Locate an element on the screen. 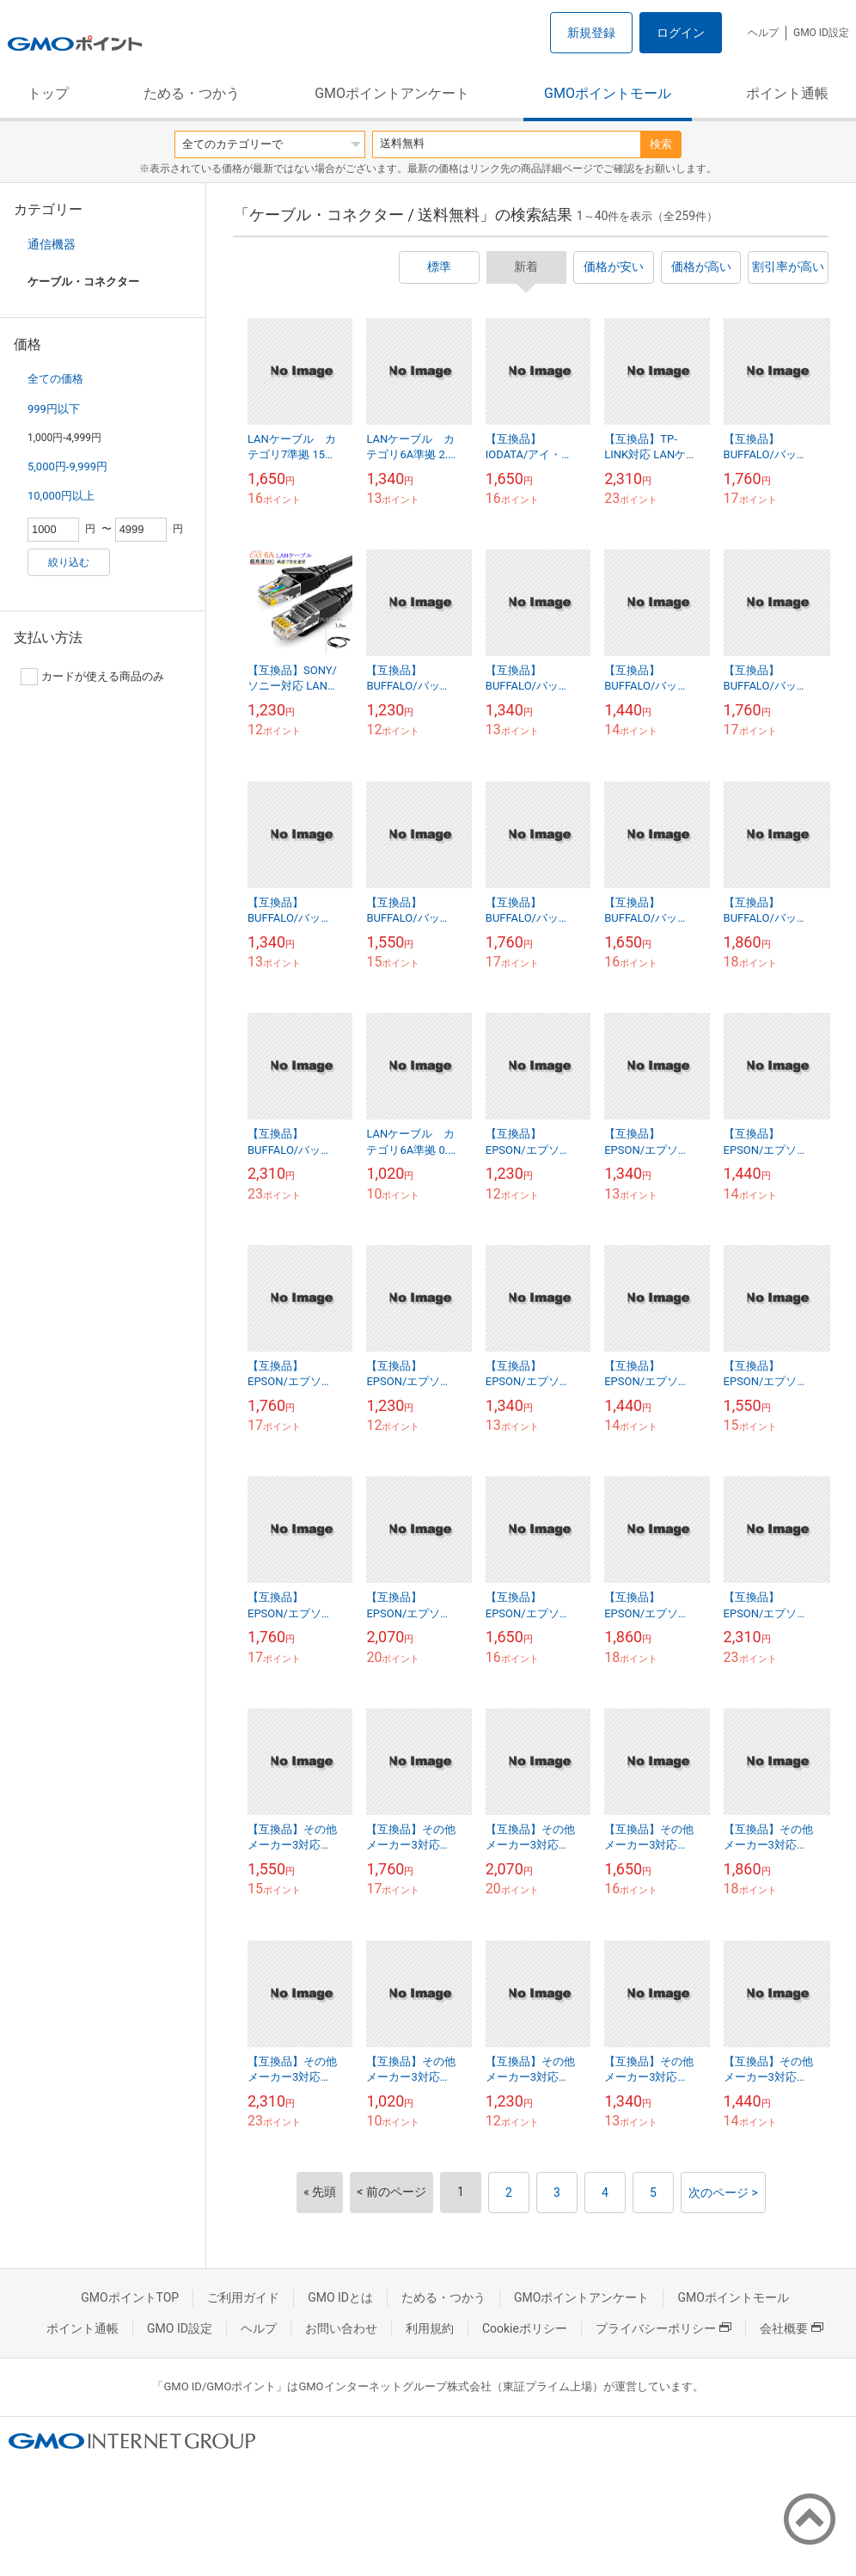 This screenshot has width=856, height=2576. GMOポイントアンケート is located at coordinates (392, 93).